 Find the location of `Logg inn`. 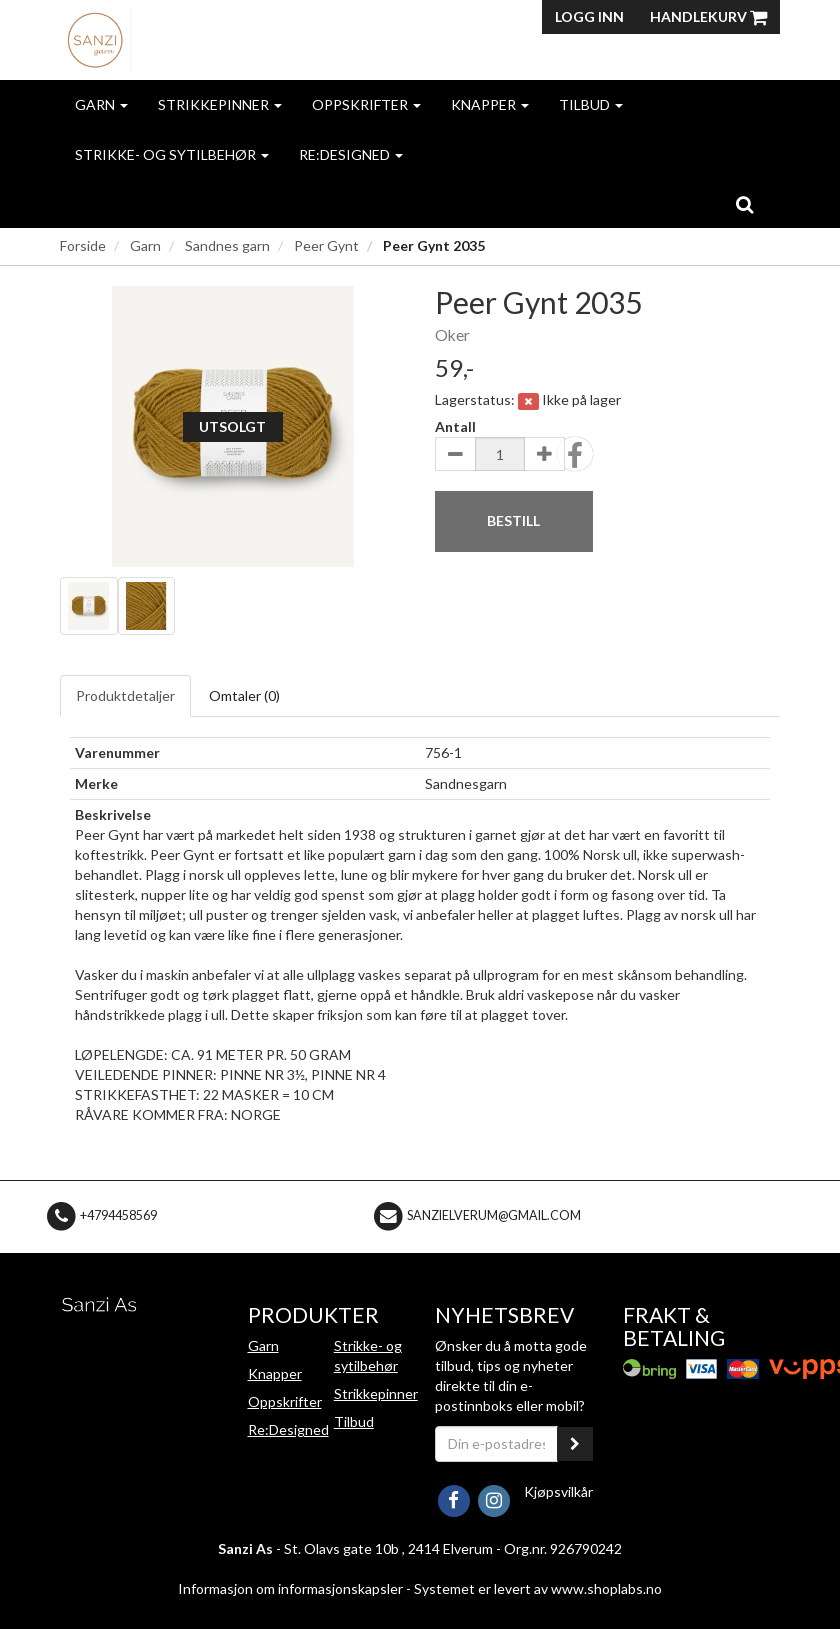

Logg inn is located at coordinates (589, 16).